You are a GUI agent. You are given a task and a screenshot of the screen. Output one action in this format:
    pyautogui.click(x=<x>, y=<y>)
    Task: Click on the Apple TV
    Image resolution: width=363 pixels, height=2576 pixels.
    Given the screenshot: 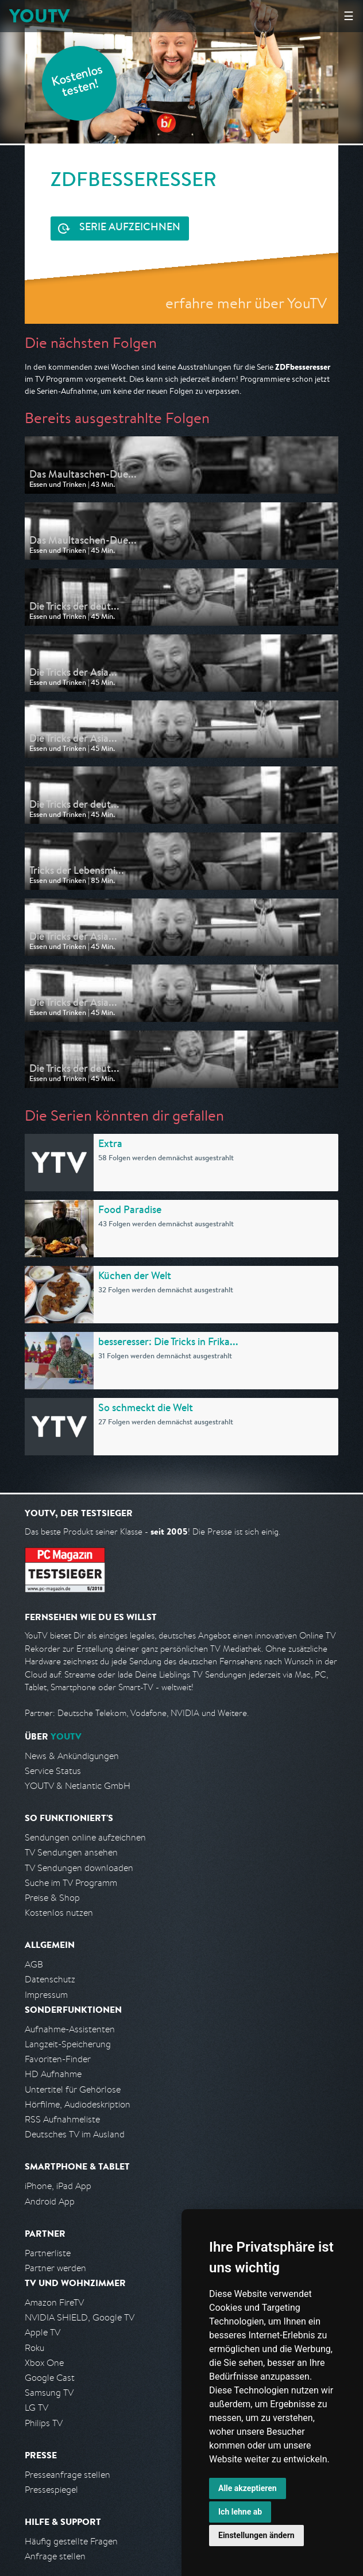 What is the action you would take?
    pyautogui.click(x=42, y=2332)
    